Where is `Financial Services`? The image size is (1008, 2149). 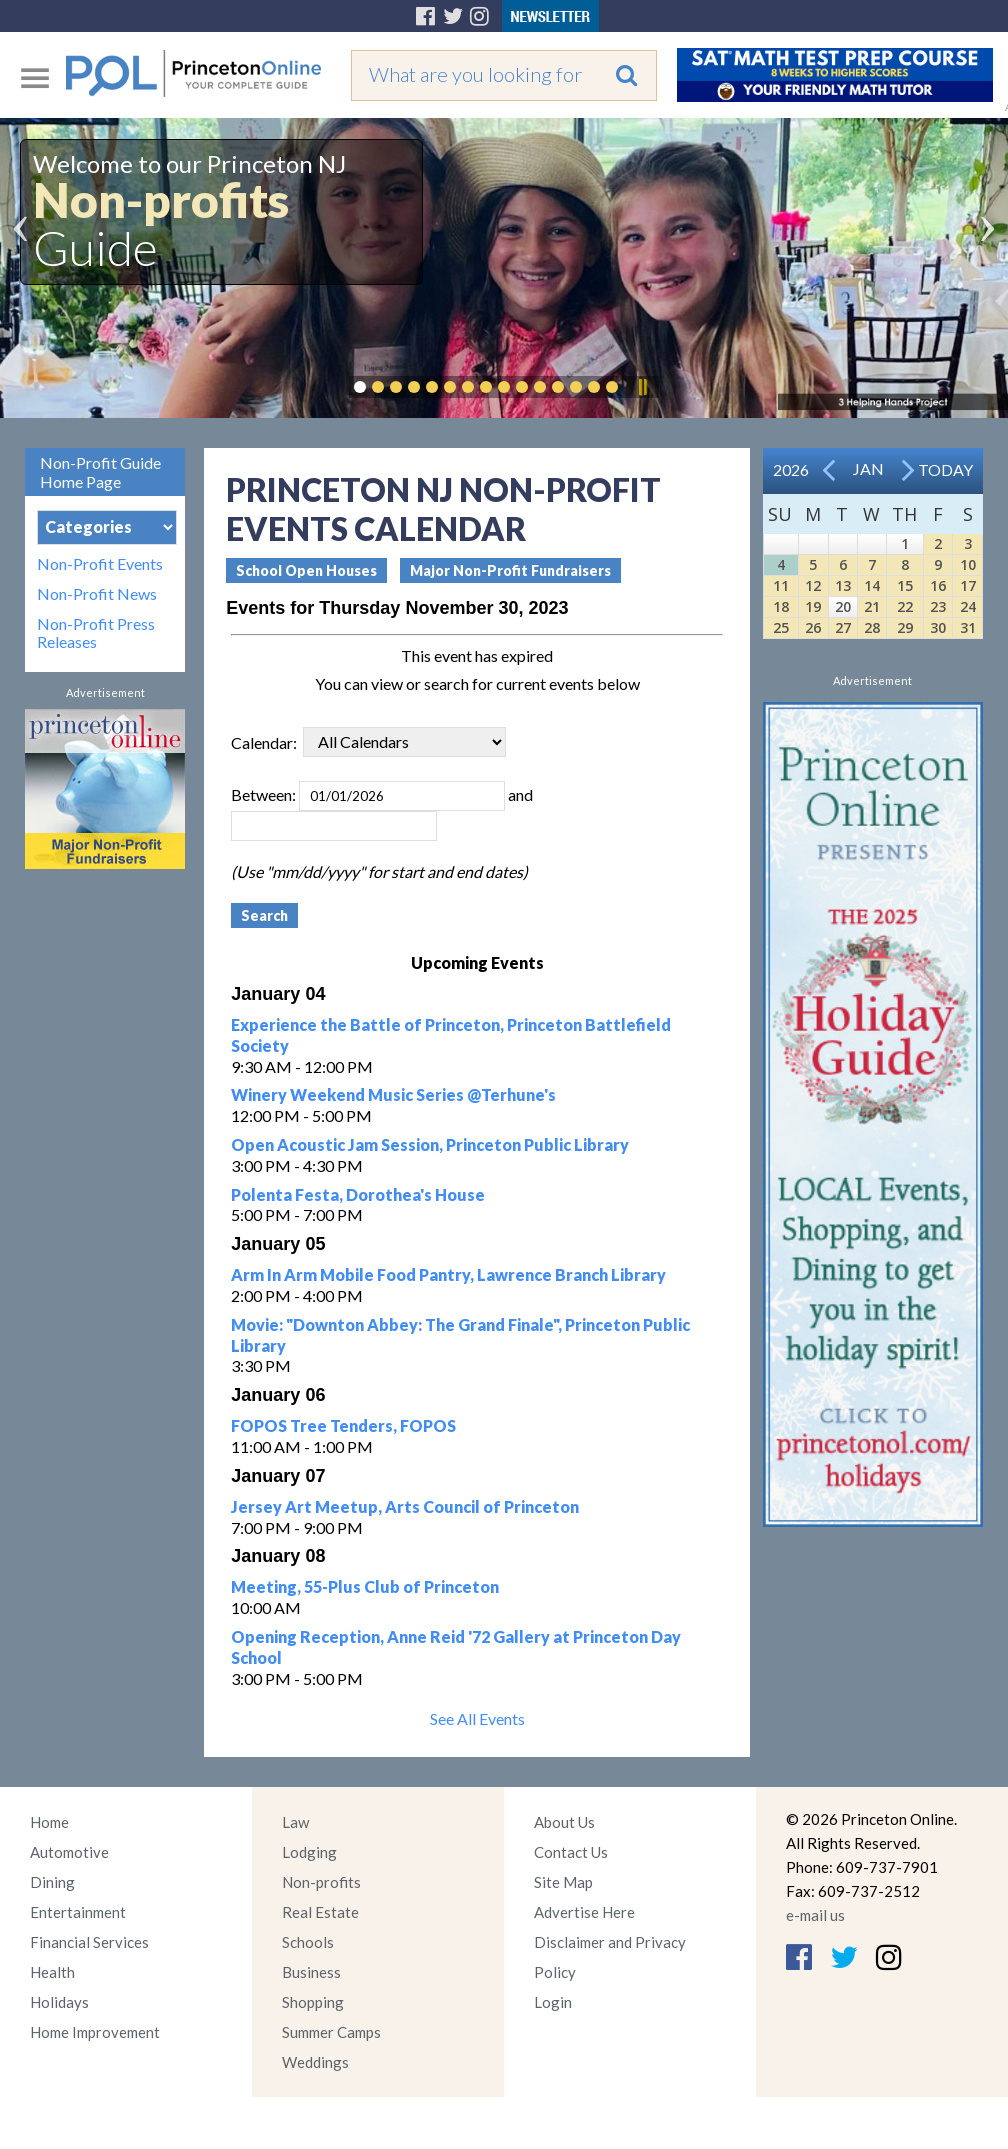 Financial Services is located at coordinates (89, 1942).